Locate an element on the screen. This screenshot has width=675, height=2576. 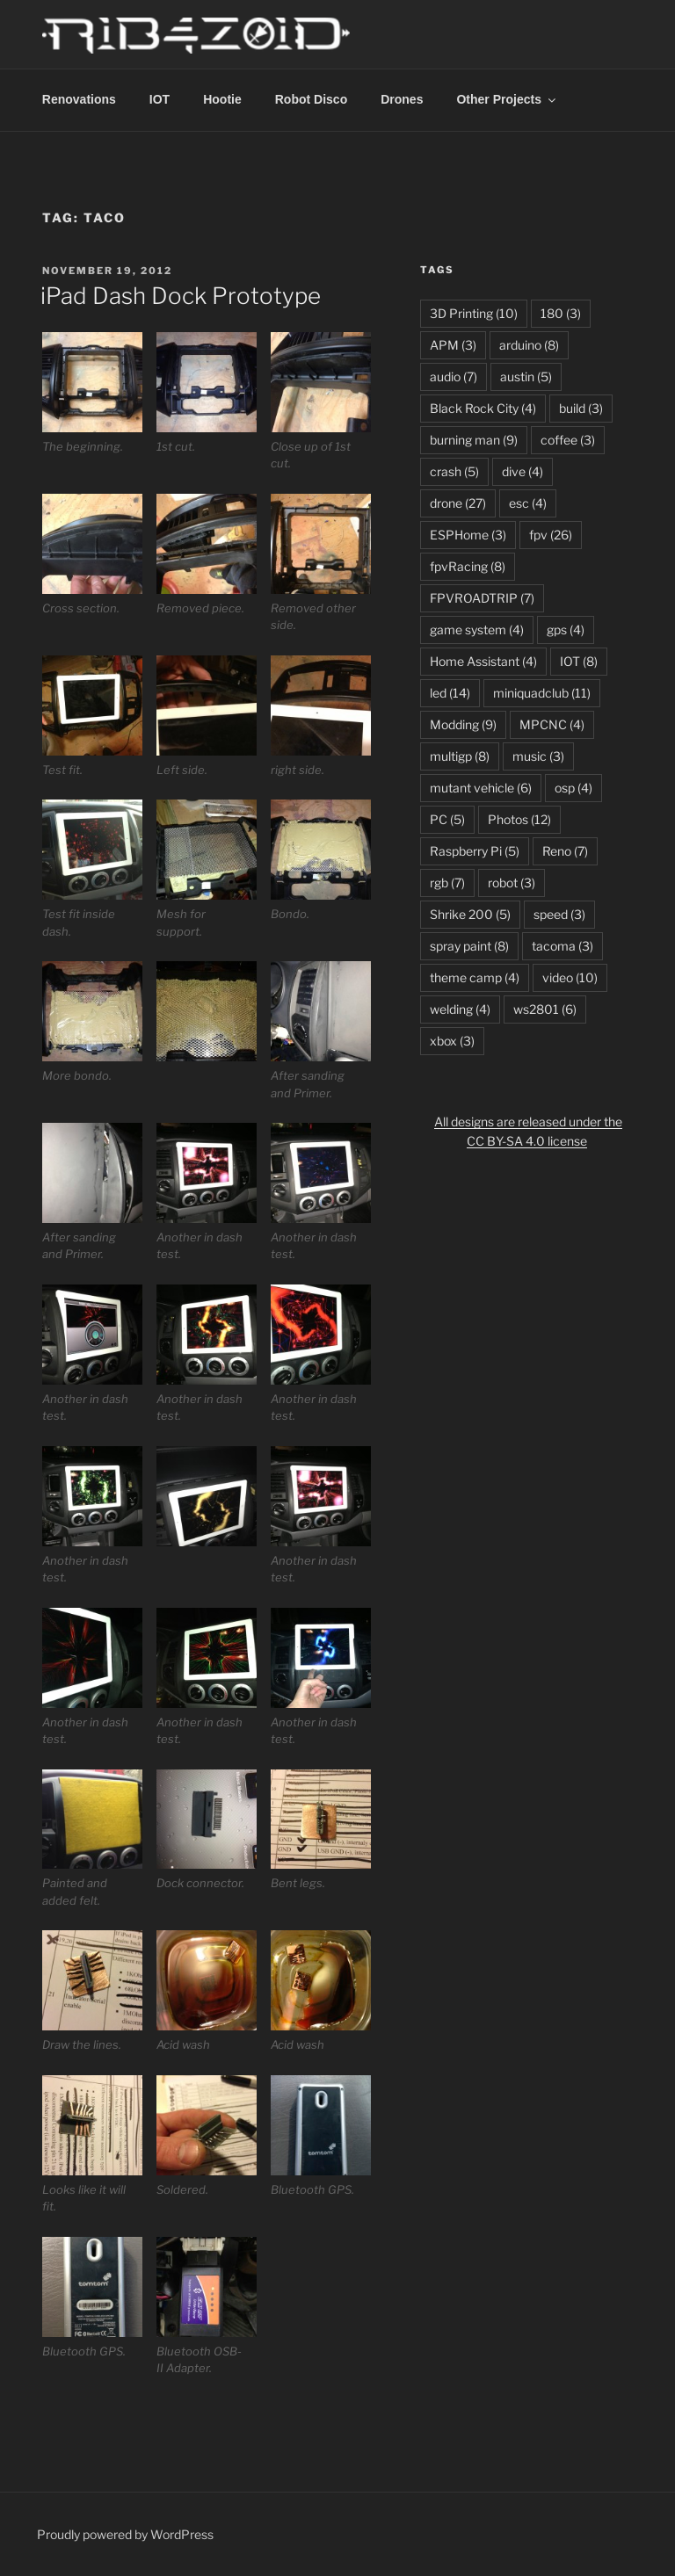
Black Rock City [Black Rock City (4 items)] is located at coordinates (483, 408).